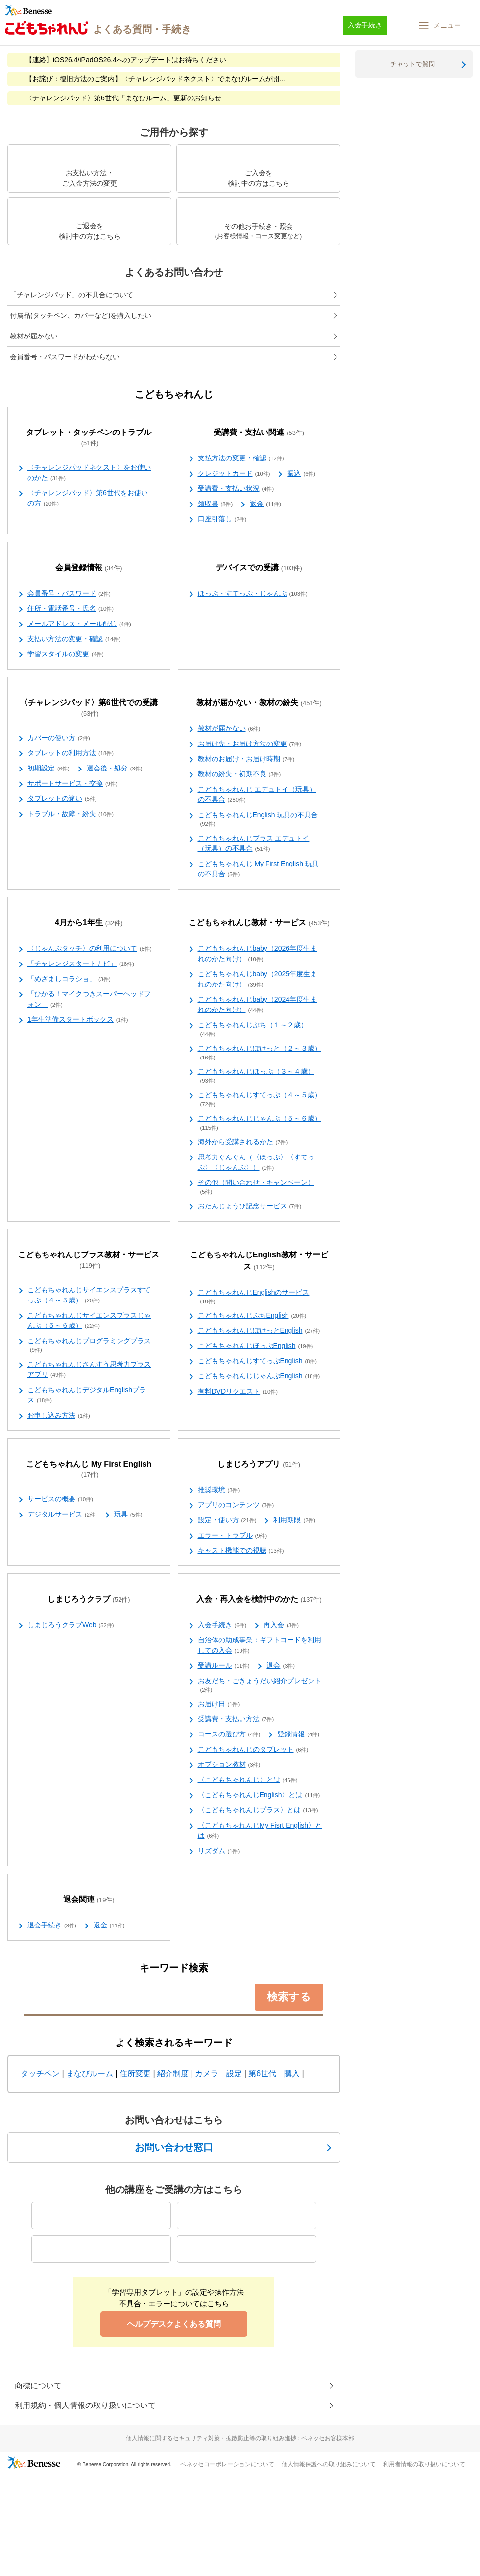  Describe the element at coordinates (70, 753) in the screenshot. I see `タブレットの利用方法` at that location.